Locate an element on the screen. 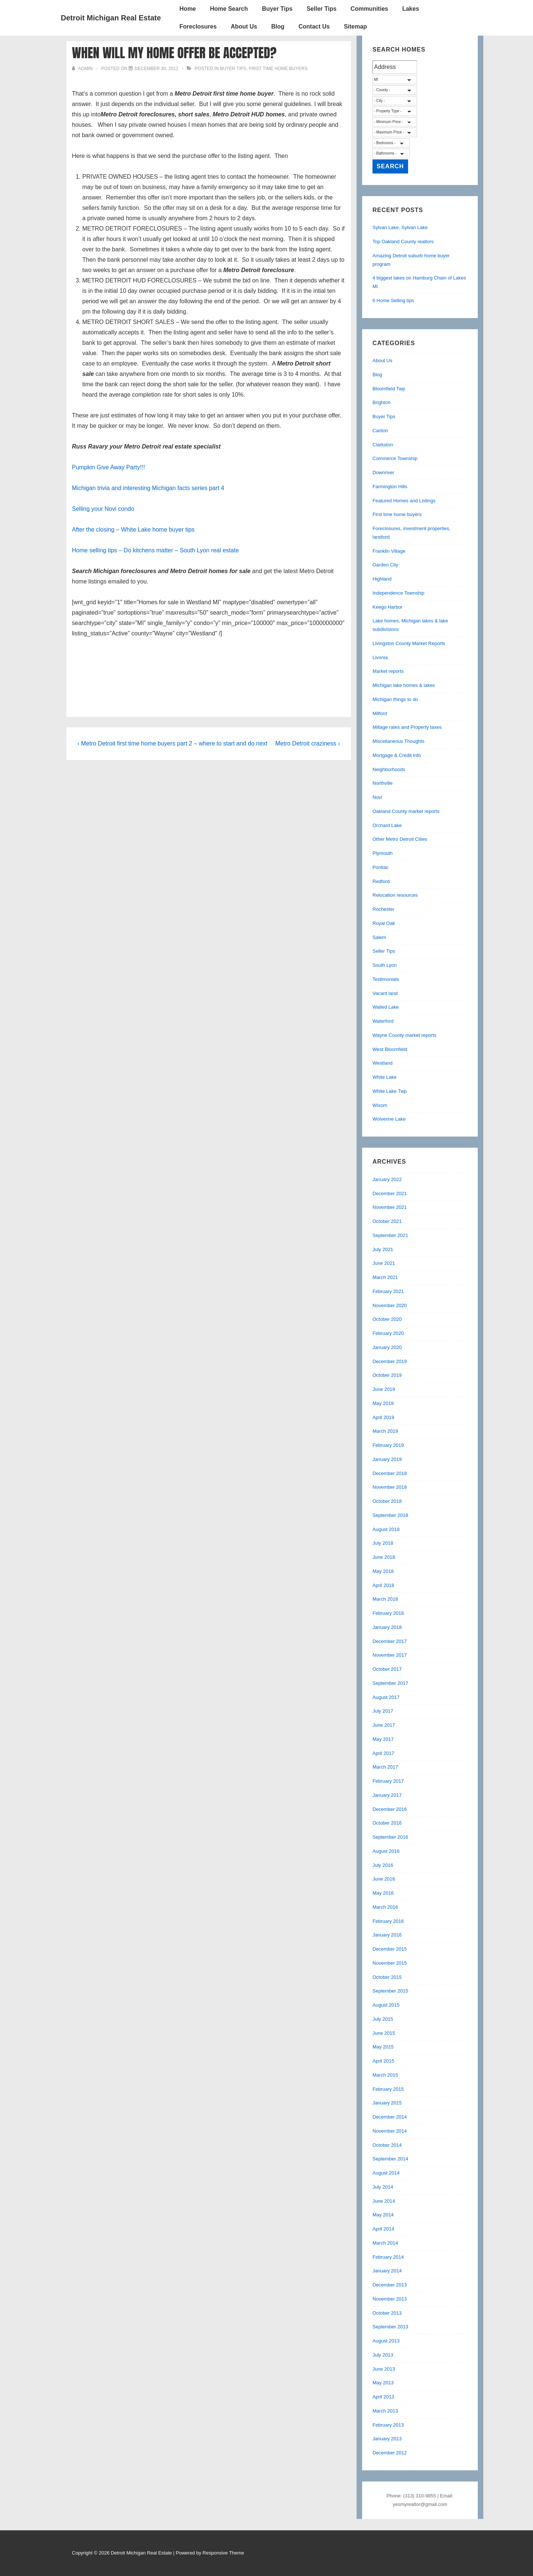 This screenshot has width=533, height=2576. December 2016 is located at coordinates (390, 1809).